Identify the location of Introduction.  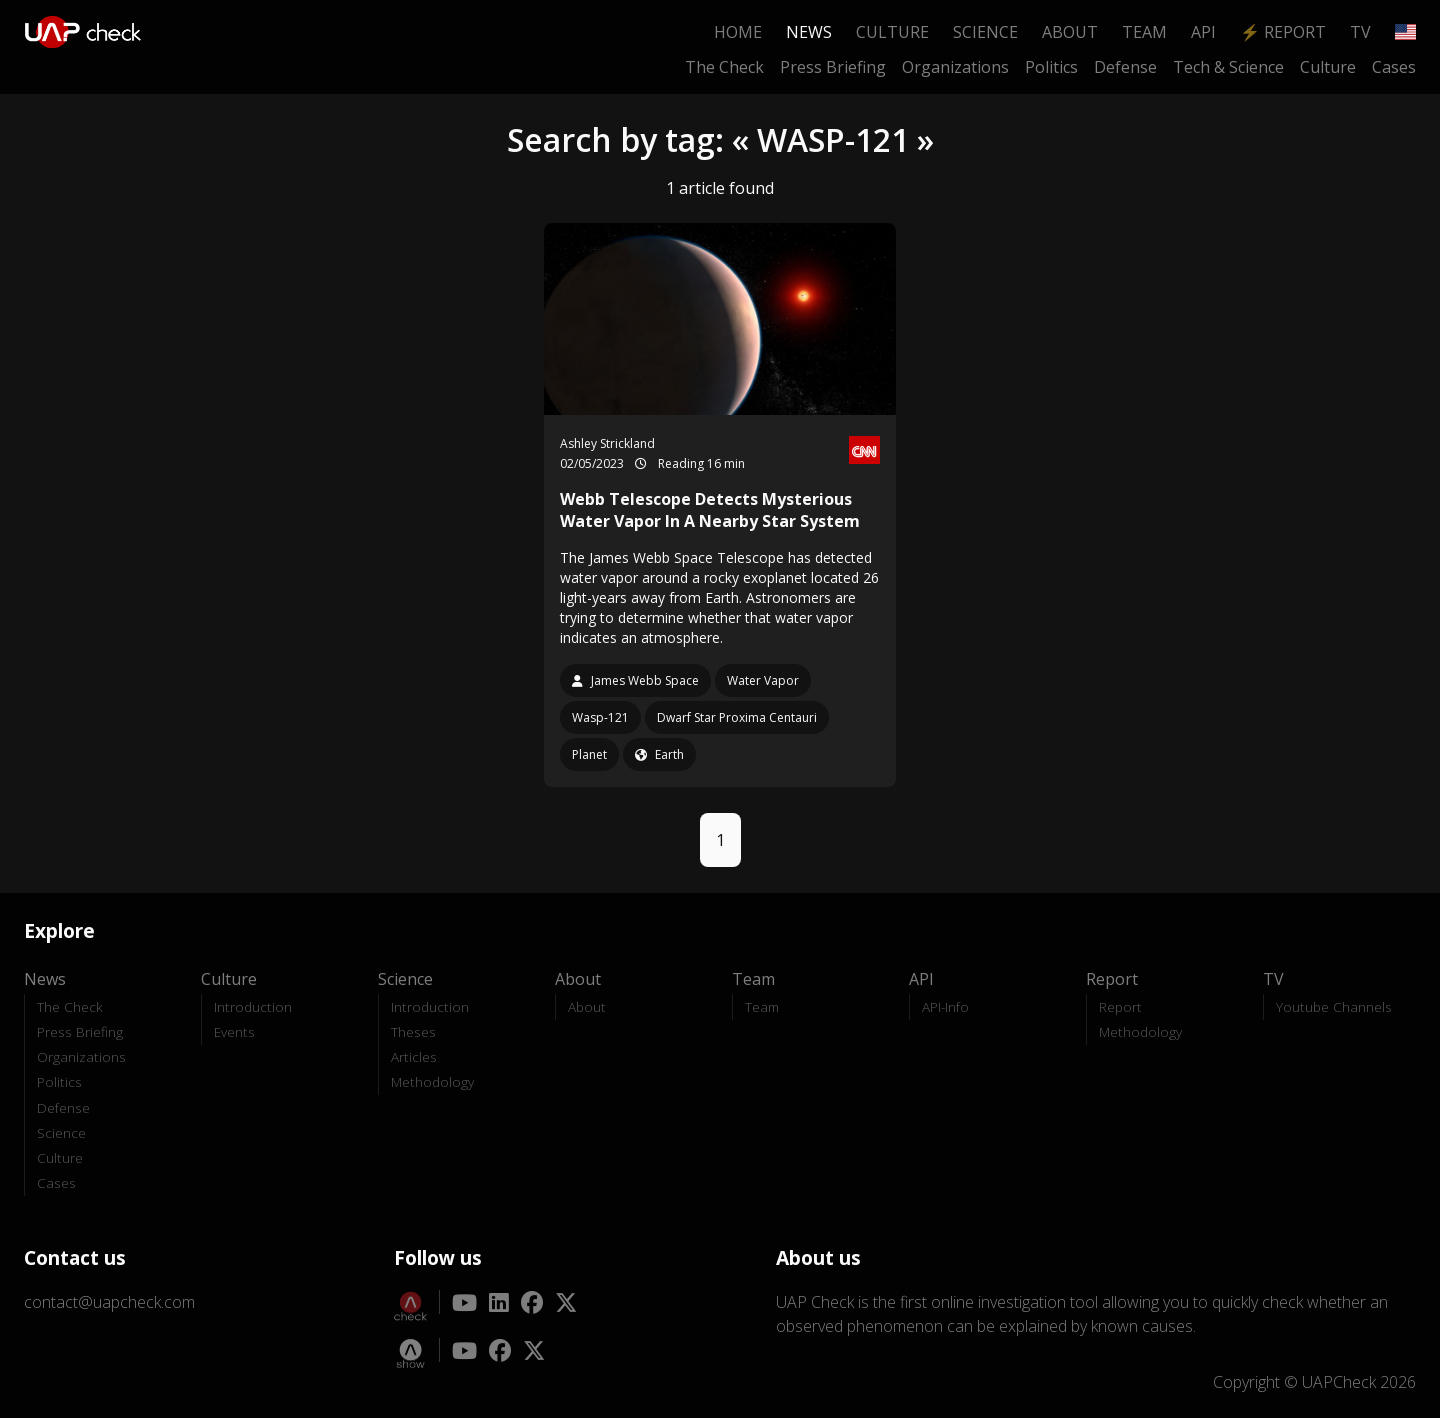
(253, 1006).